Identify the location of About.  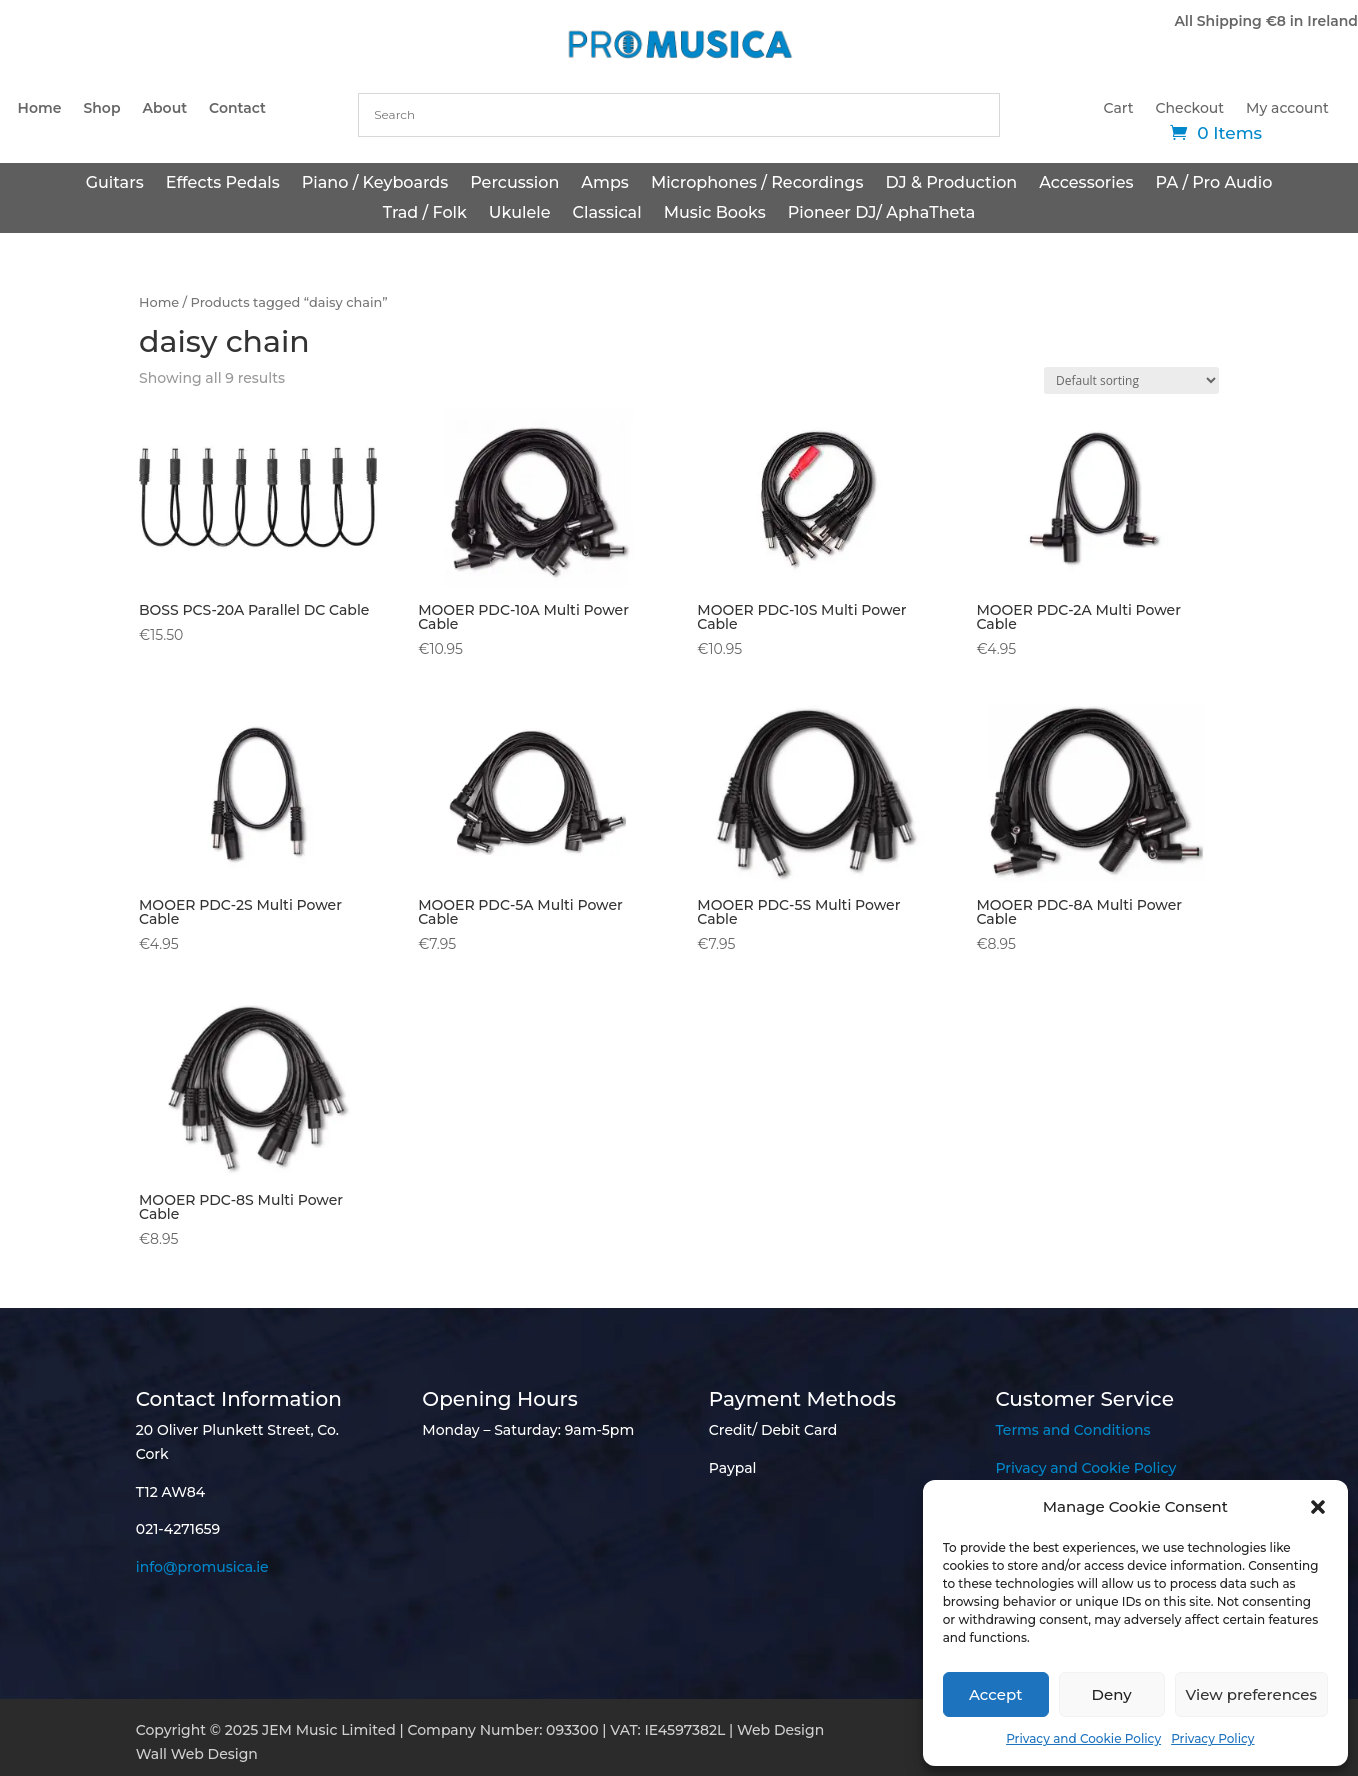
(165, 109).